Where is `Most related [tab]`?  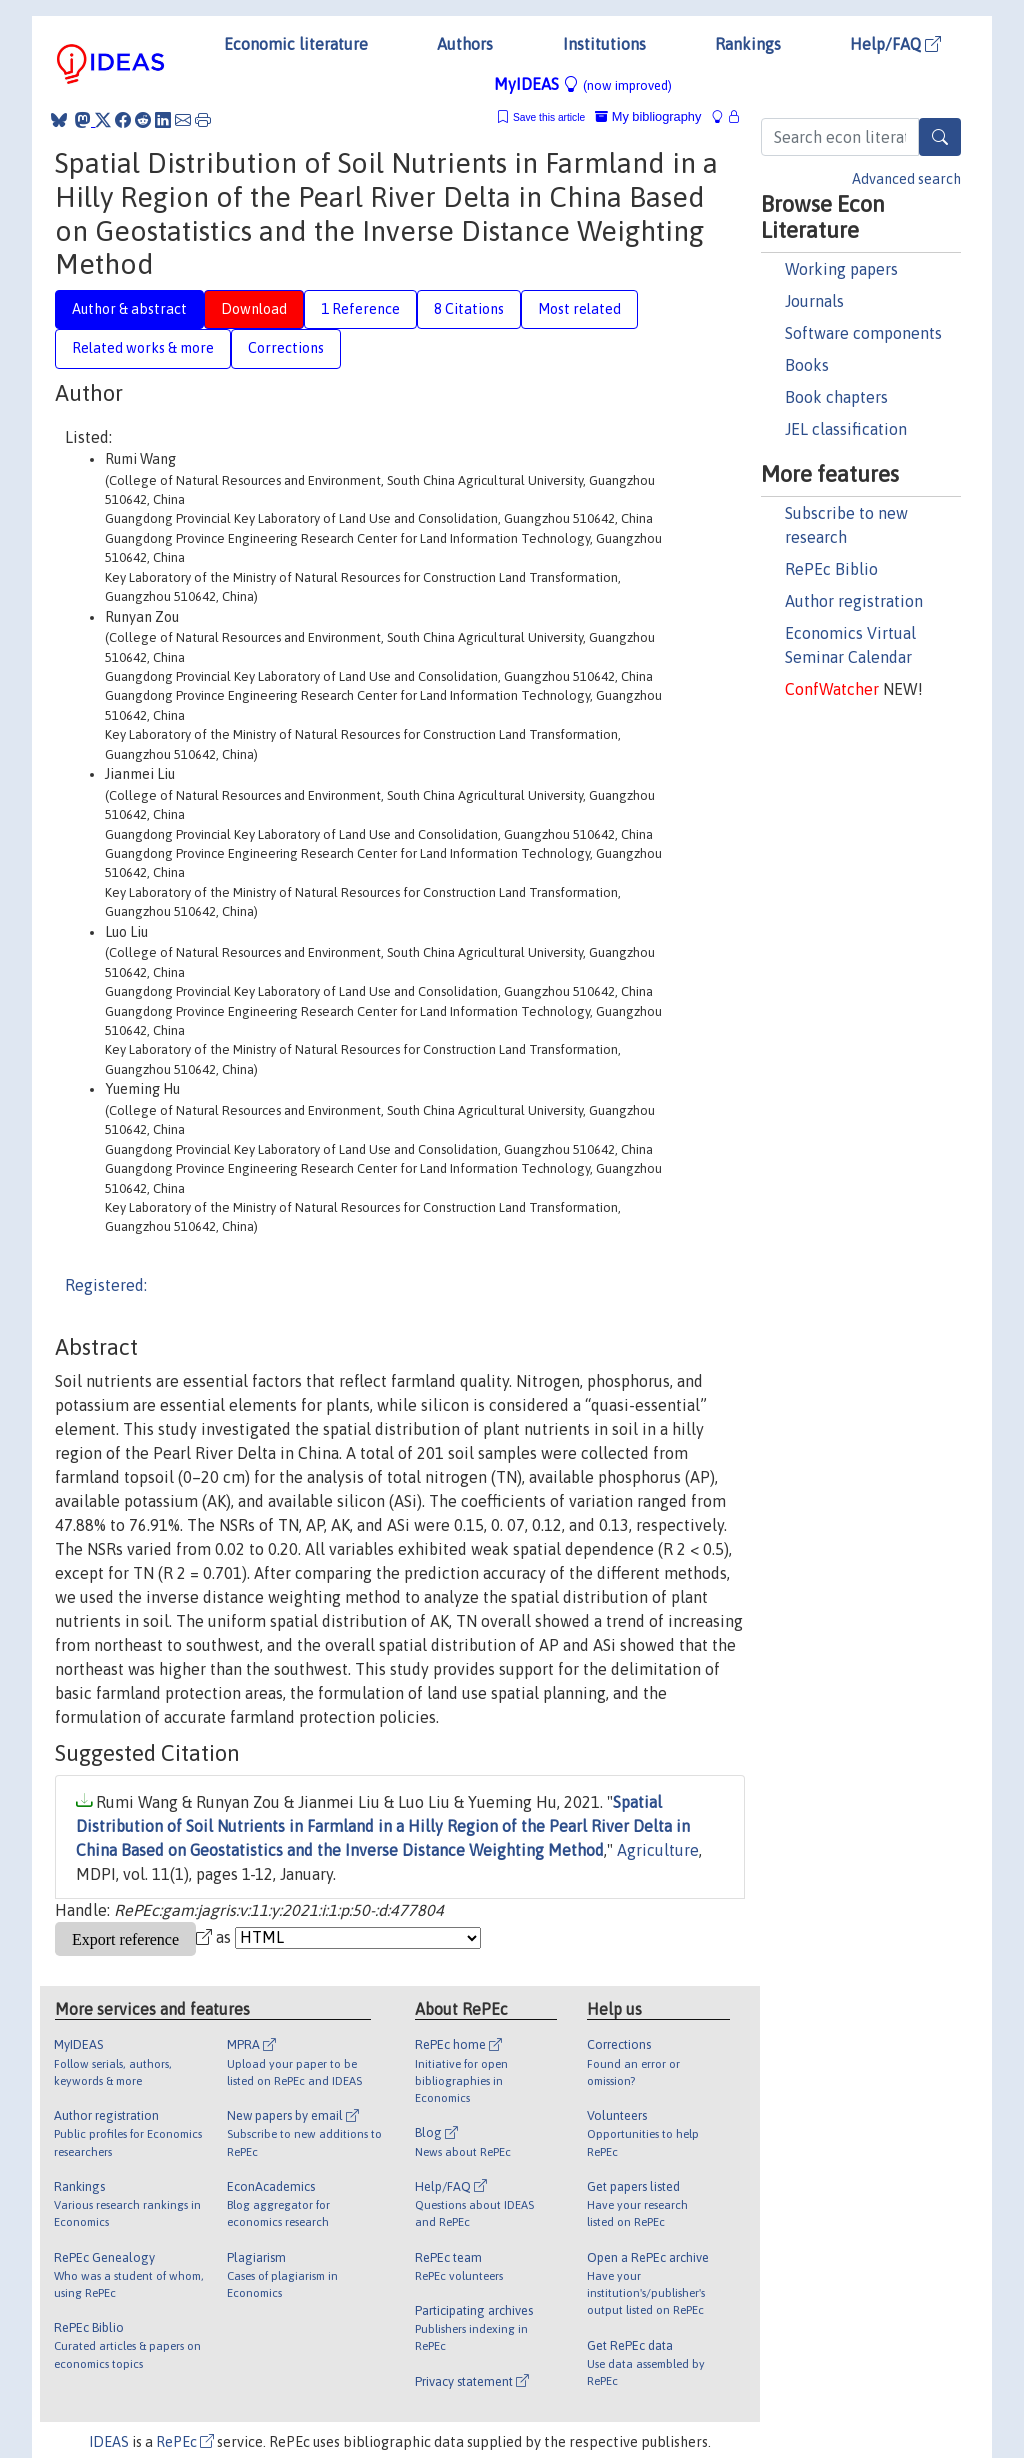 Most related [tab] is located at coordinates (579, 309).